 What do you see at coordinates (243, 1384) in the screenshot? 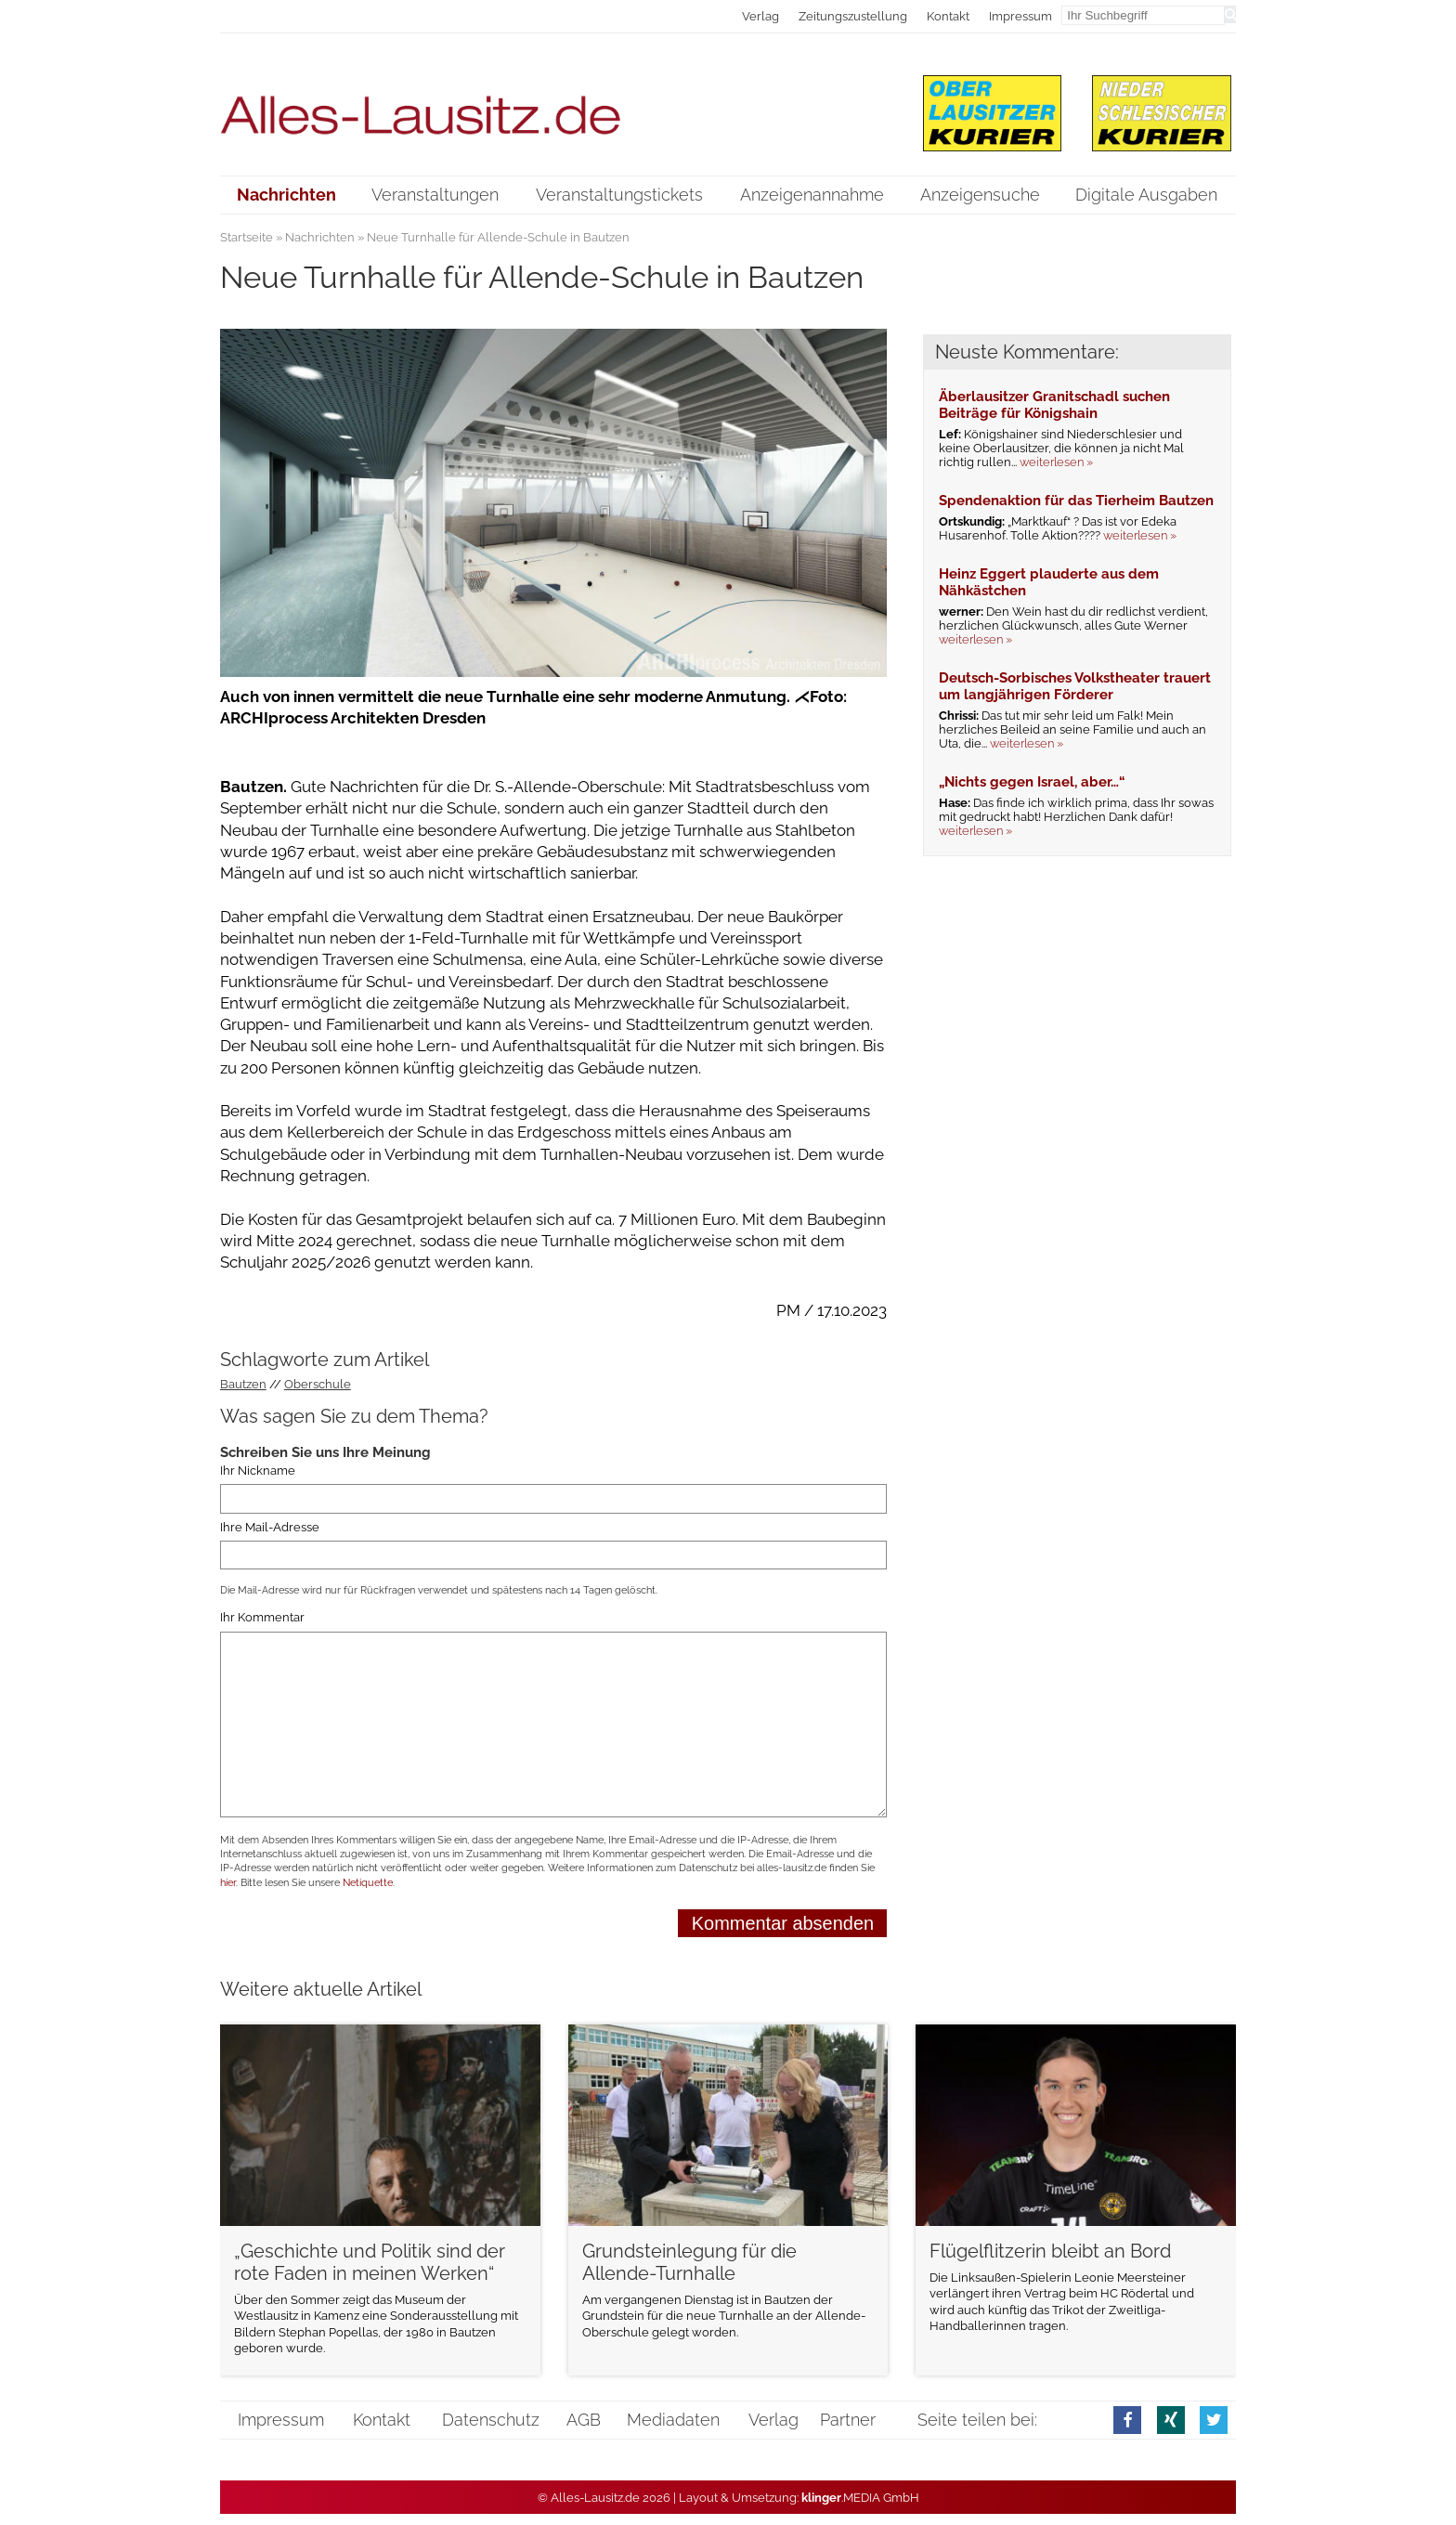
I see `Bautzen` at bounding box center [243, 1384].